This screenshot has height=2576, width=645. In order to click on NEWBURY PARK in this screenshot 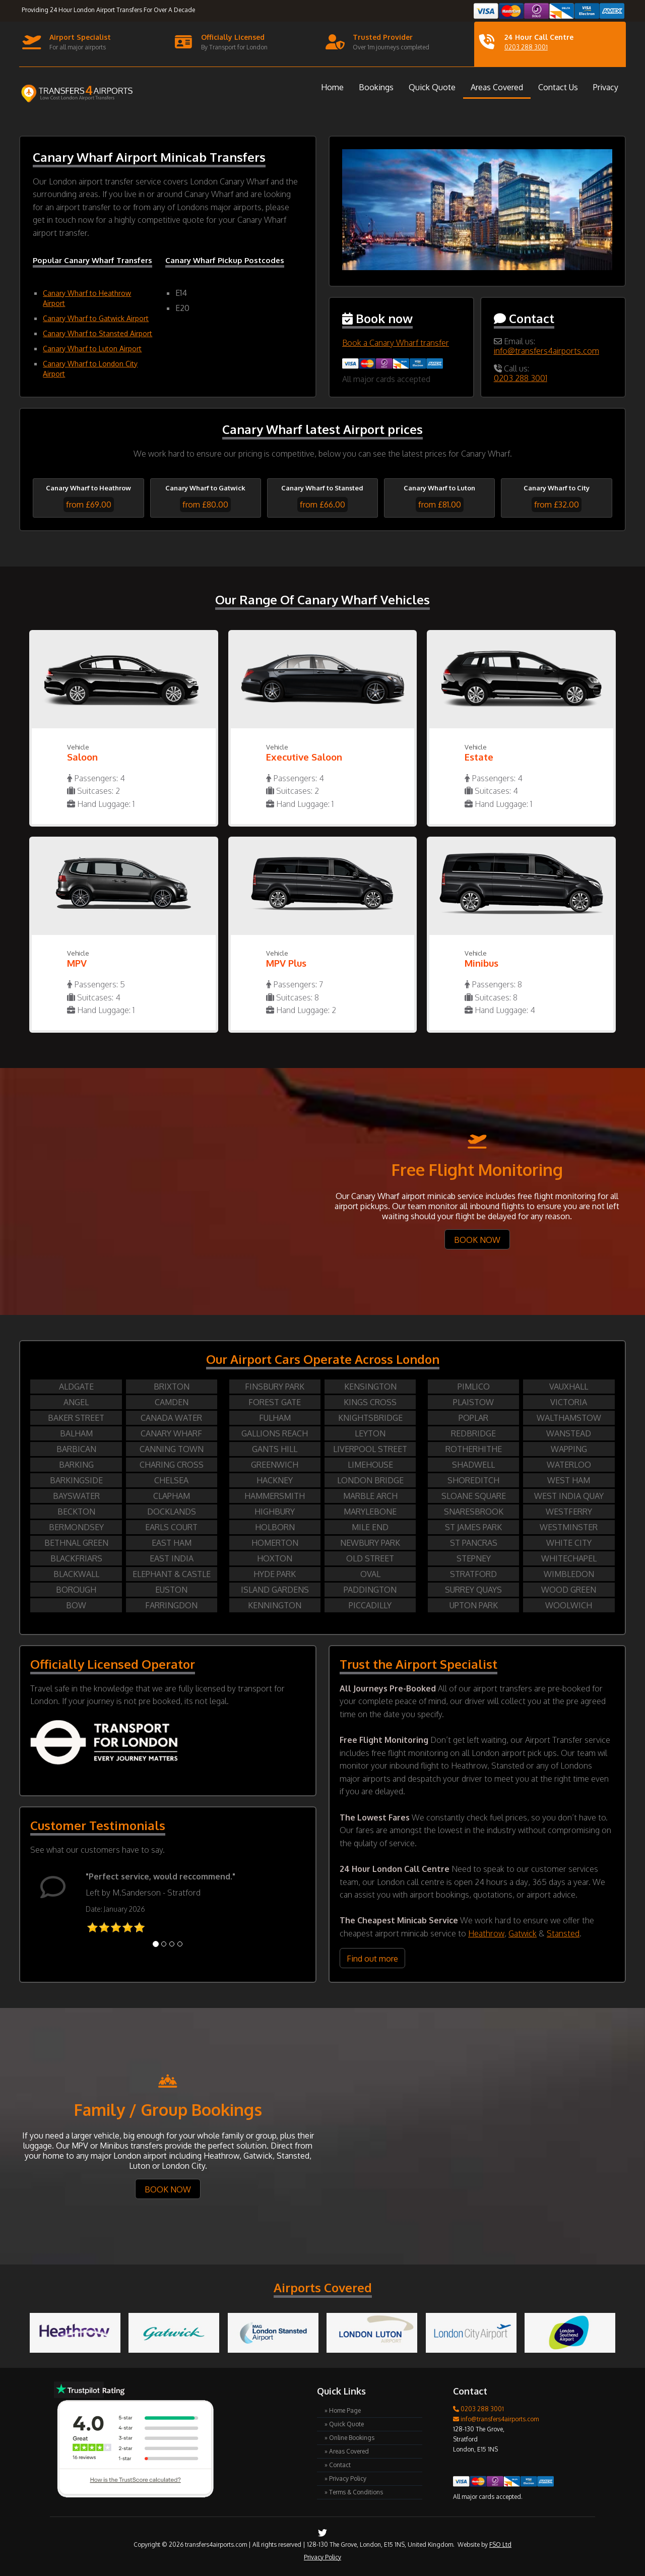, I will do `click(370, 1543)`.